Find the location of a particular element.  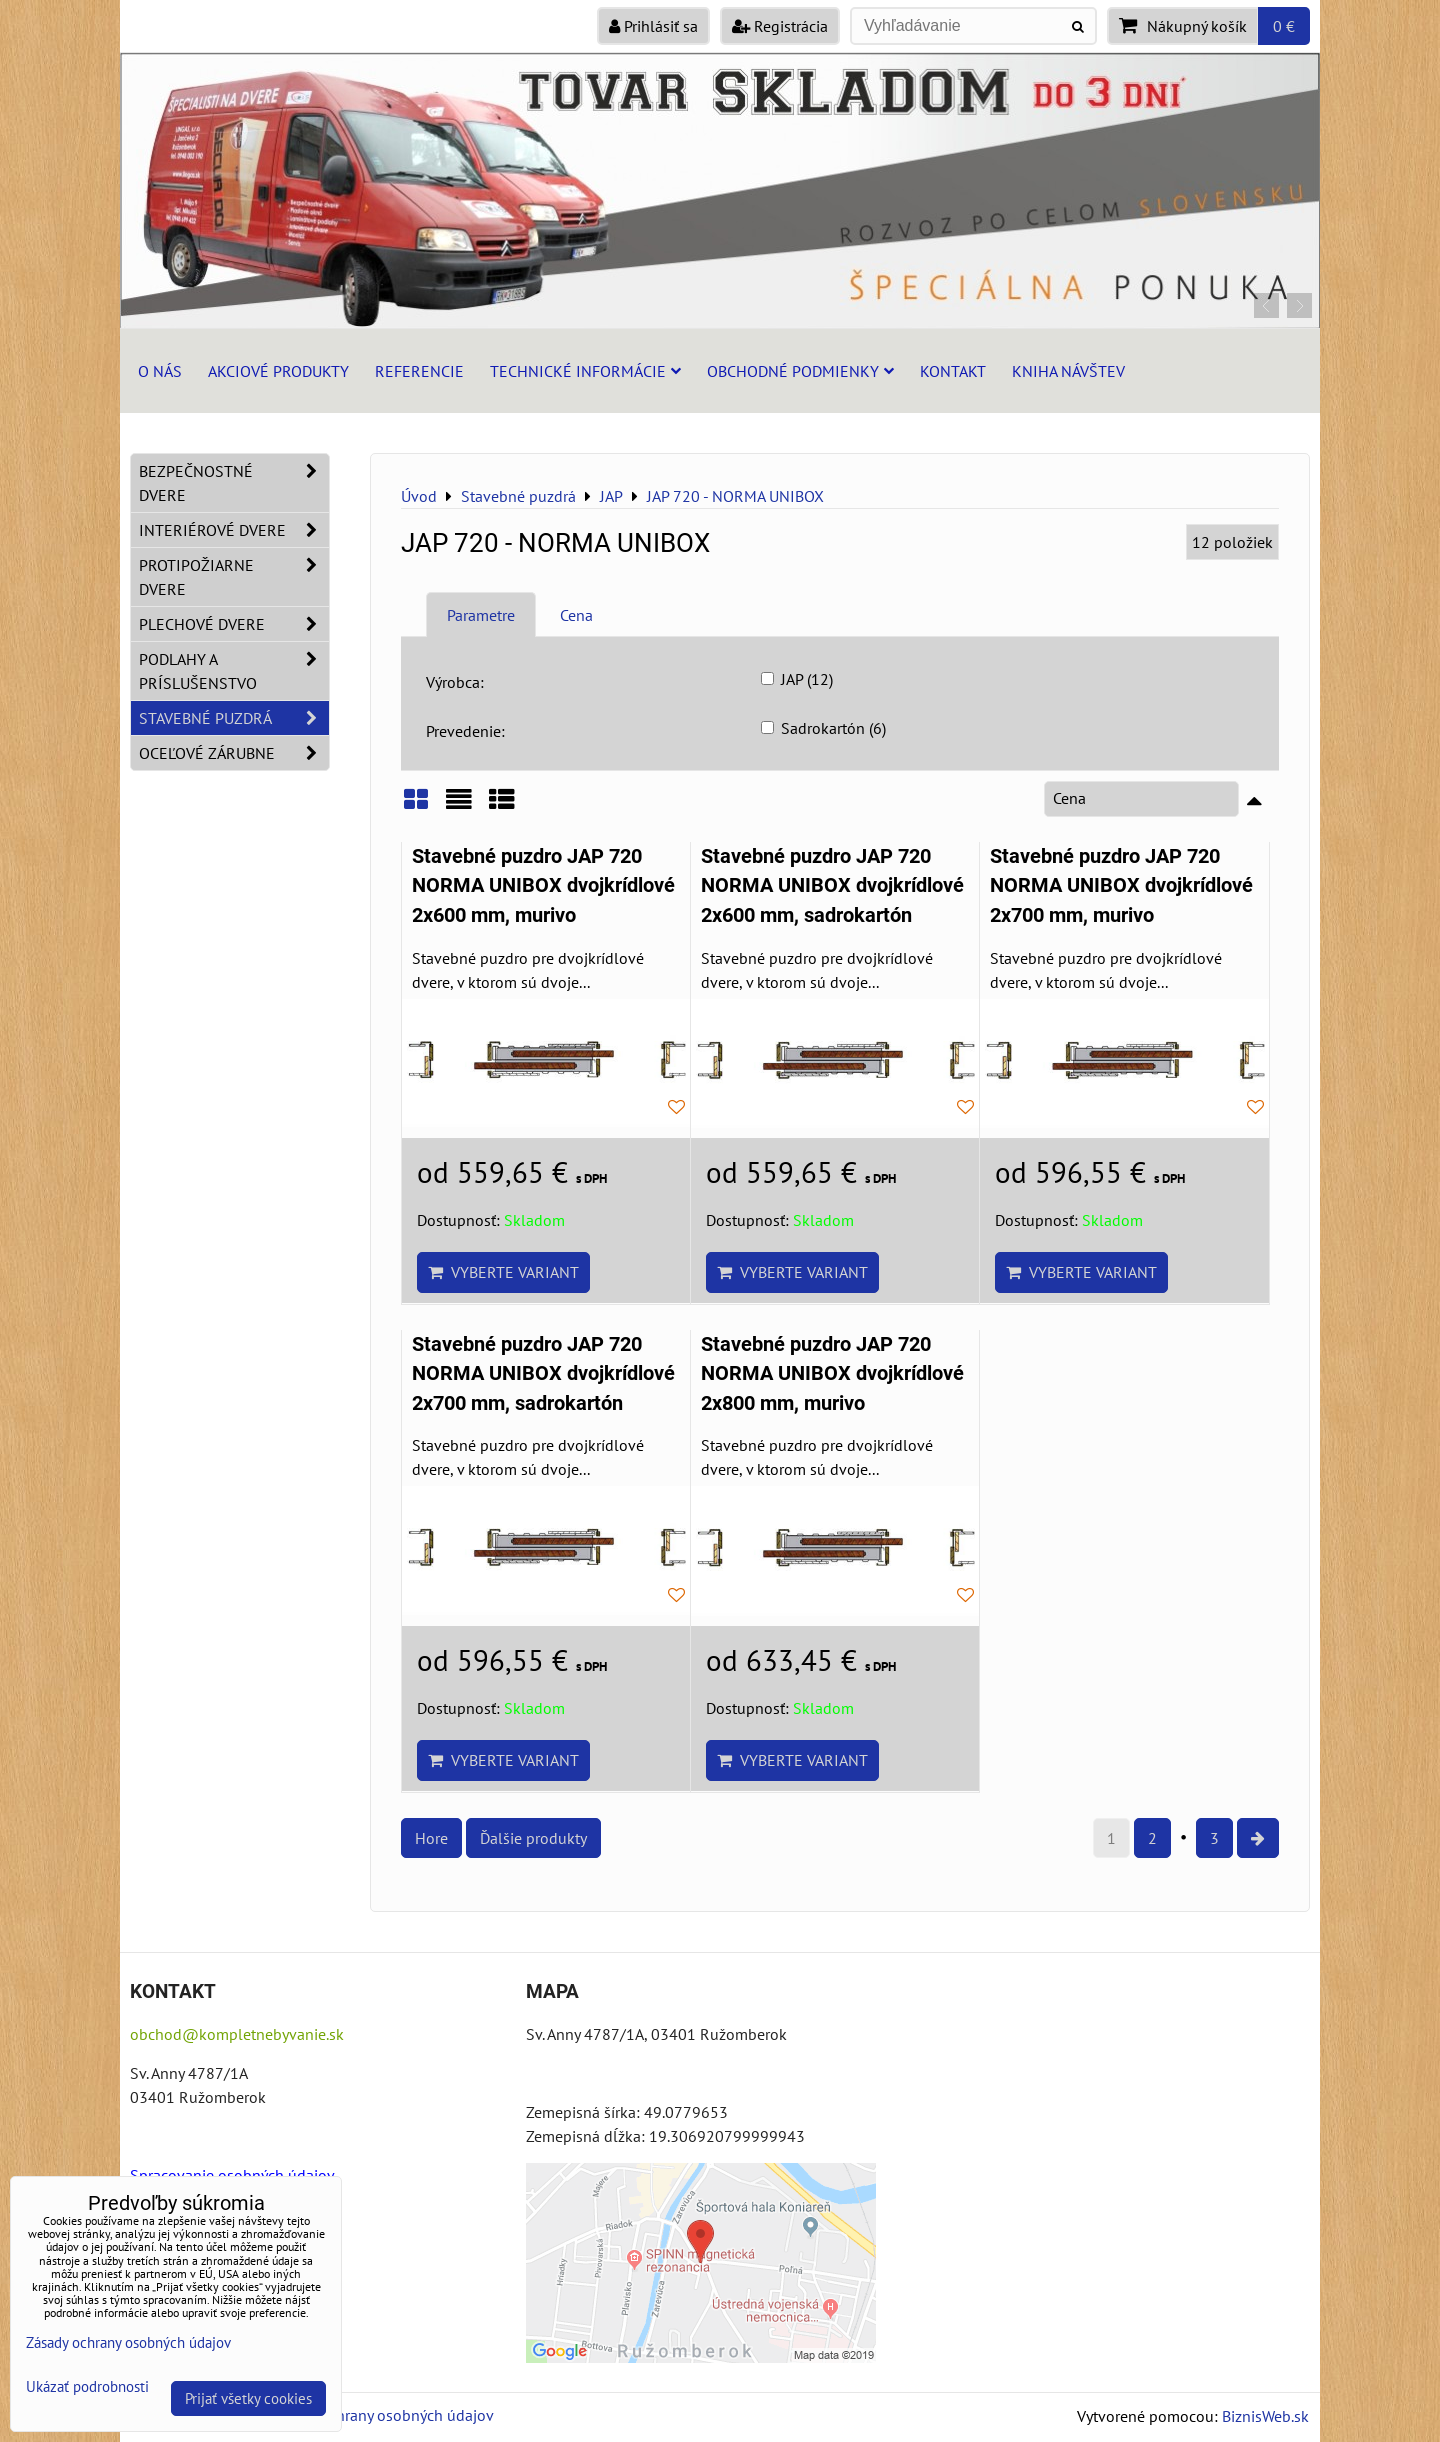

Plechové dvere is located at coordinates (234, 624).